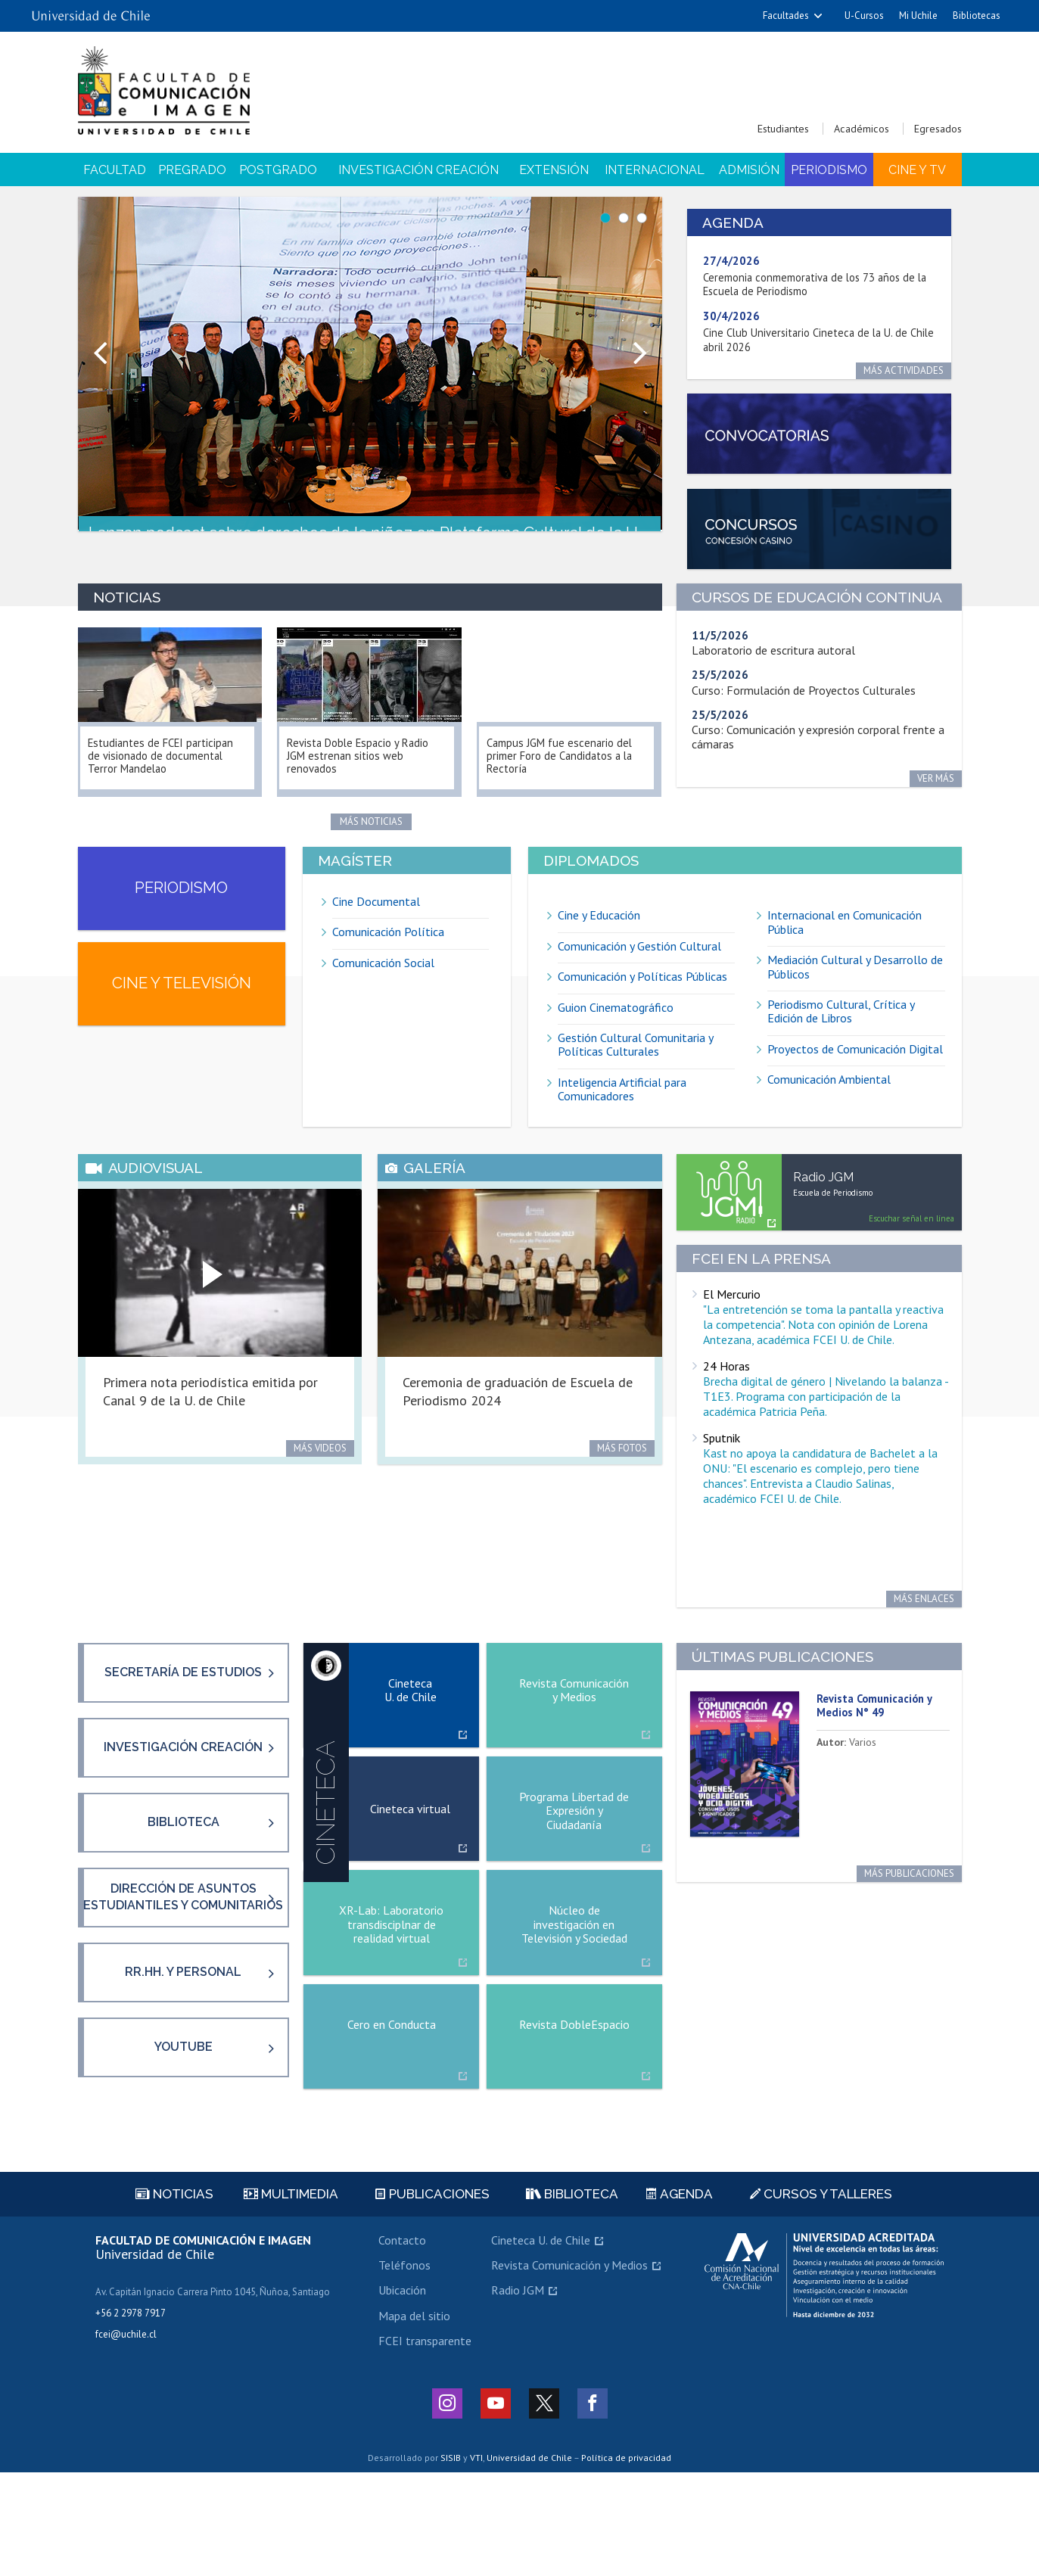 The width and height of the screenshot is (1039, 2576). Describe the element at coordinates (909, 1923) in the screenshot. I see `Más publicaciones` at that location.